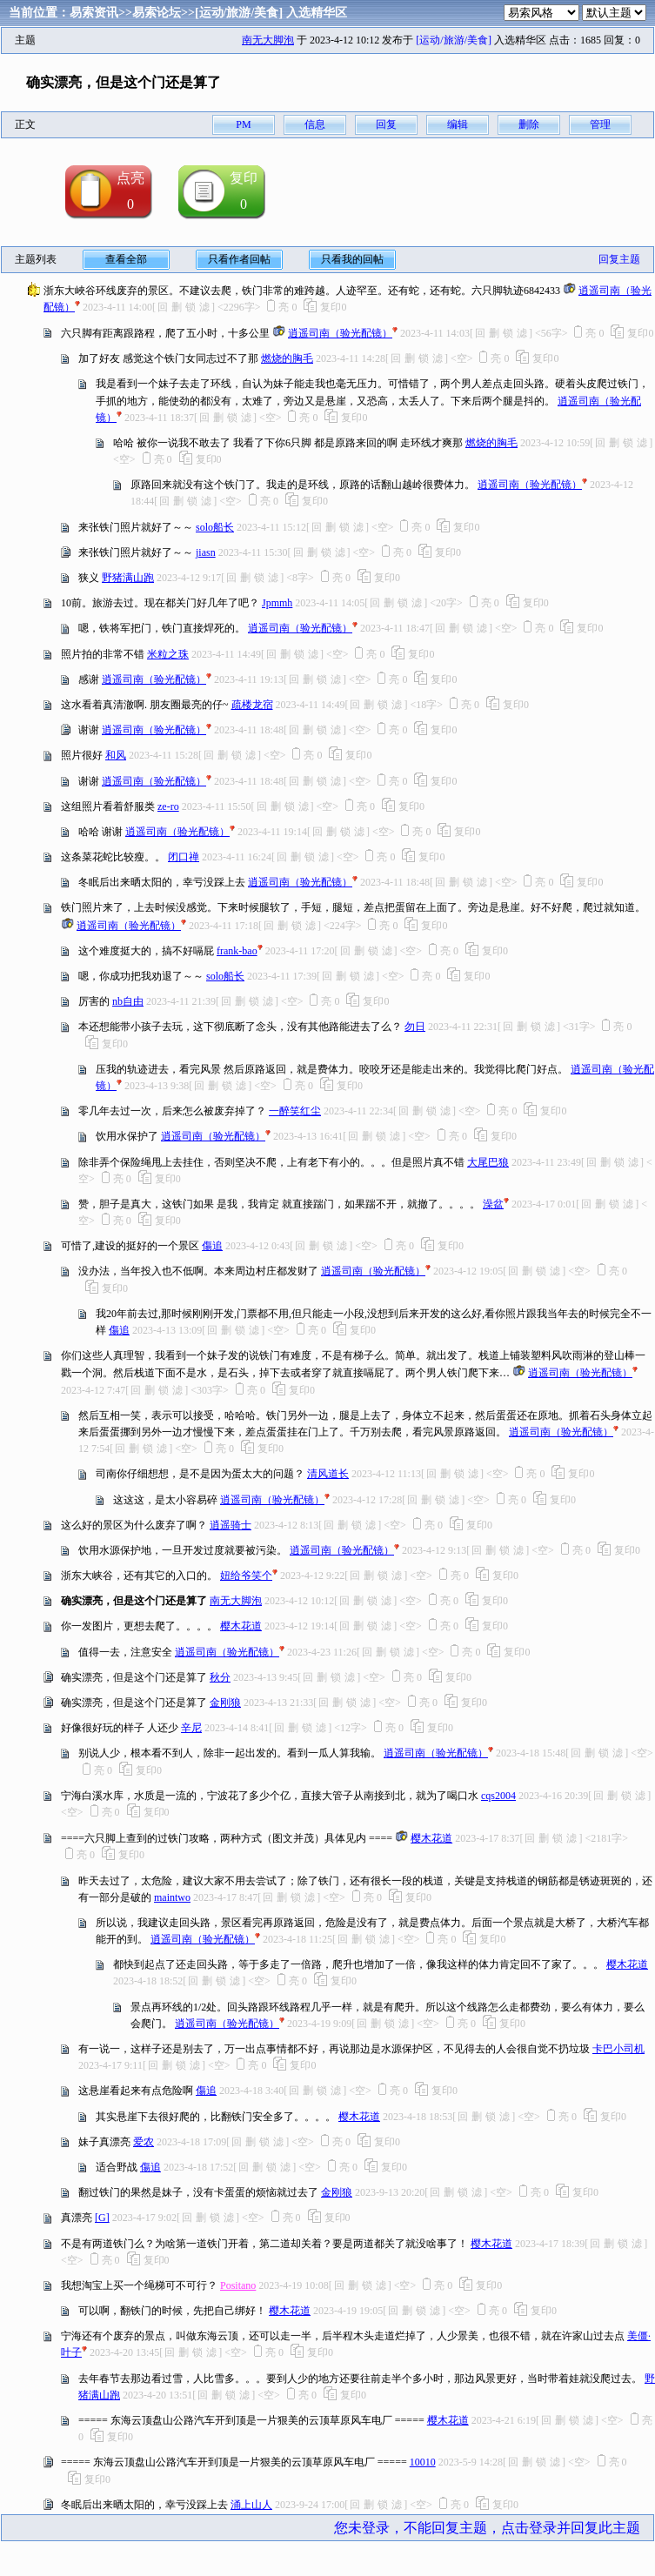  Describe the element at coordinates (183, 857) in the screenshot. I see `闭口禅` at that location.